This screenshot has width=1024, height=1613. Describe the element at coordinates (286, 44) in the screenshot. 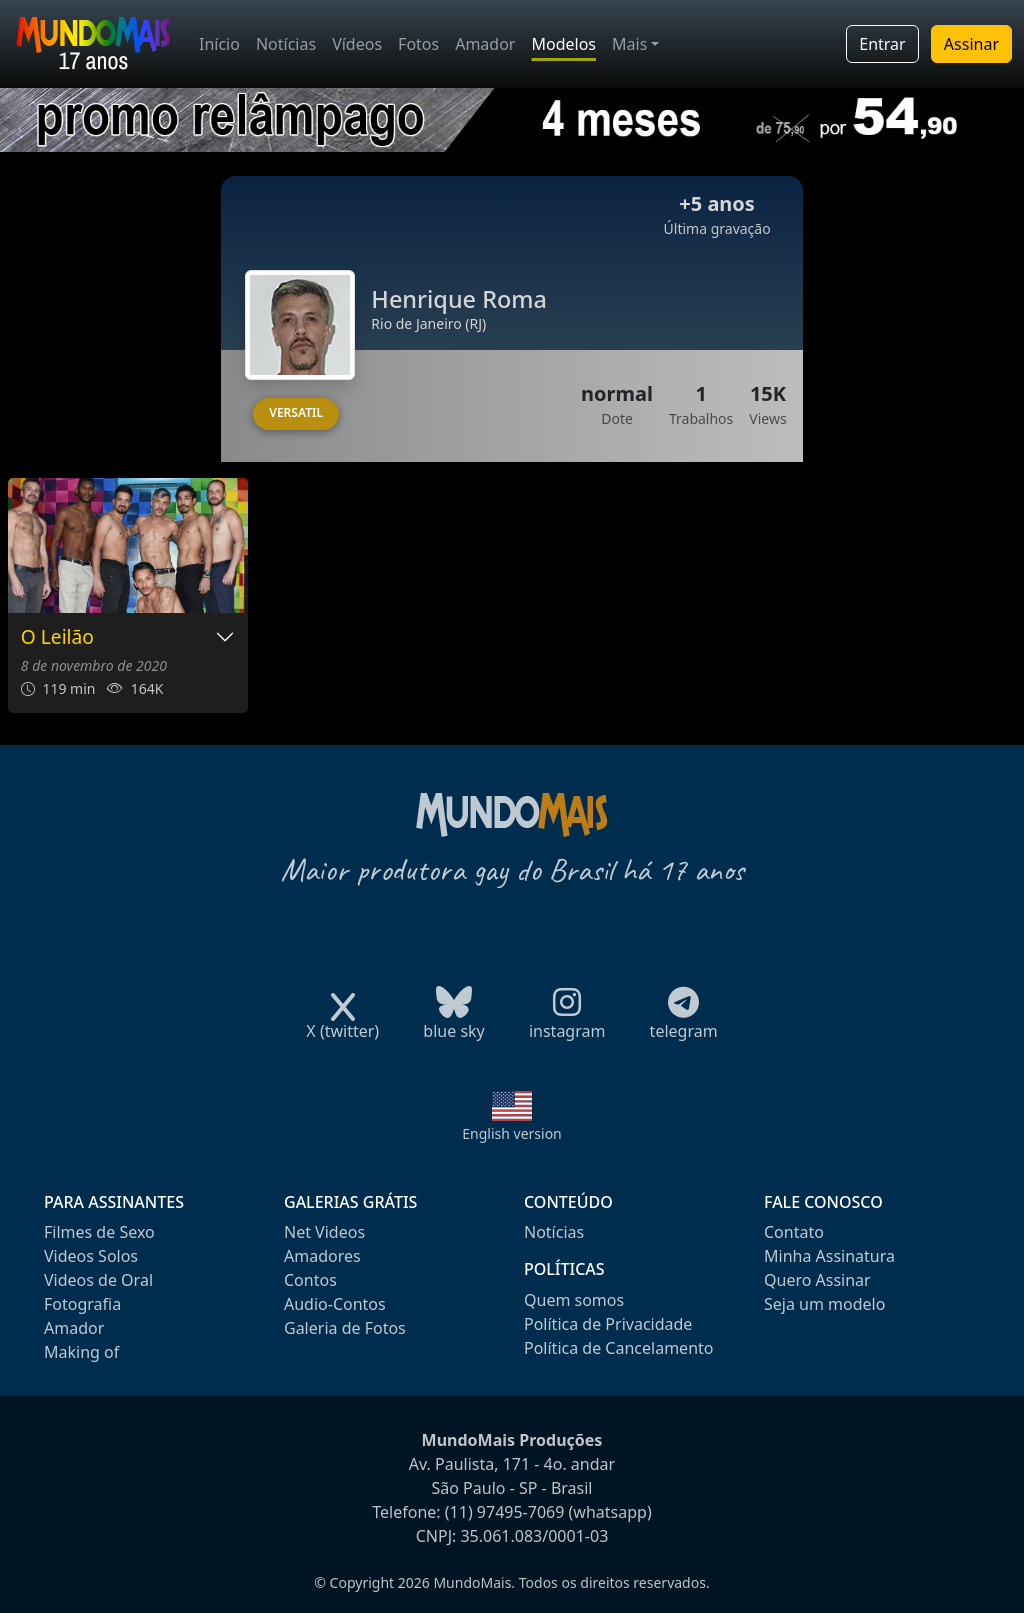

I see `Notícias` at that location.